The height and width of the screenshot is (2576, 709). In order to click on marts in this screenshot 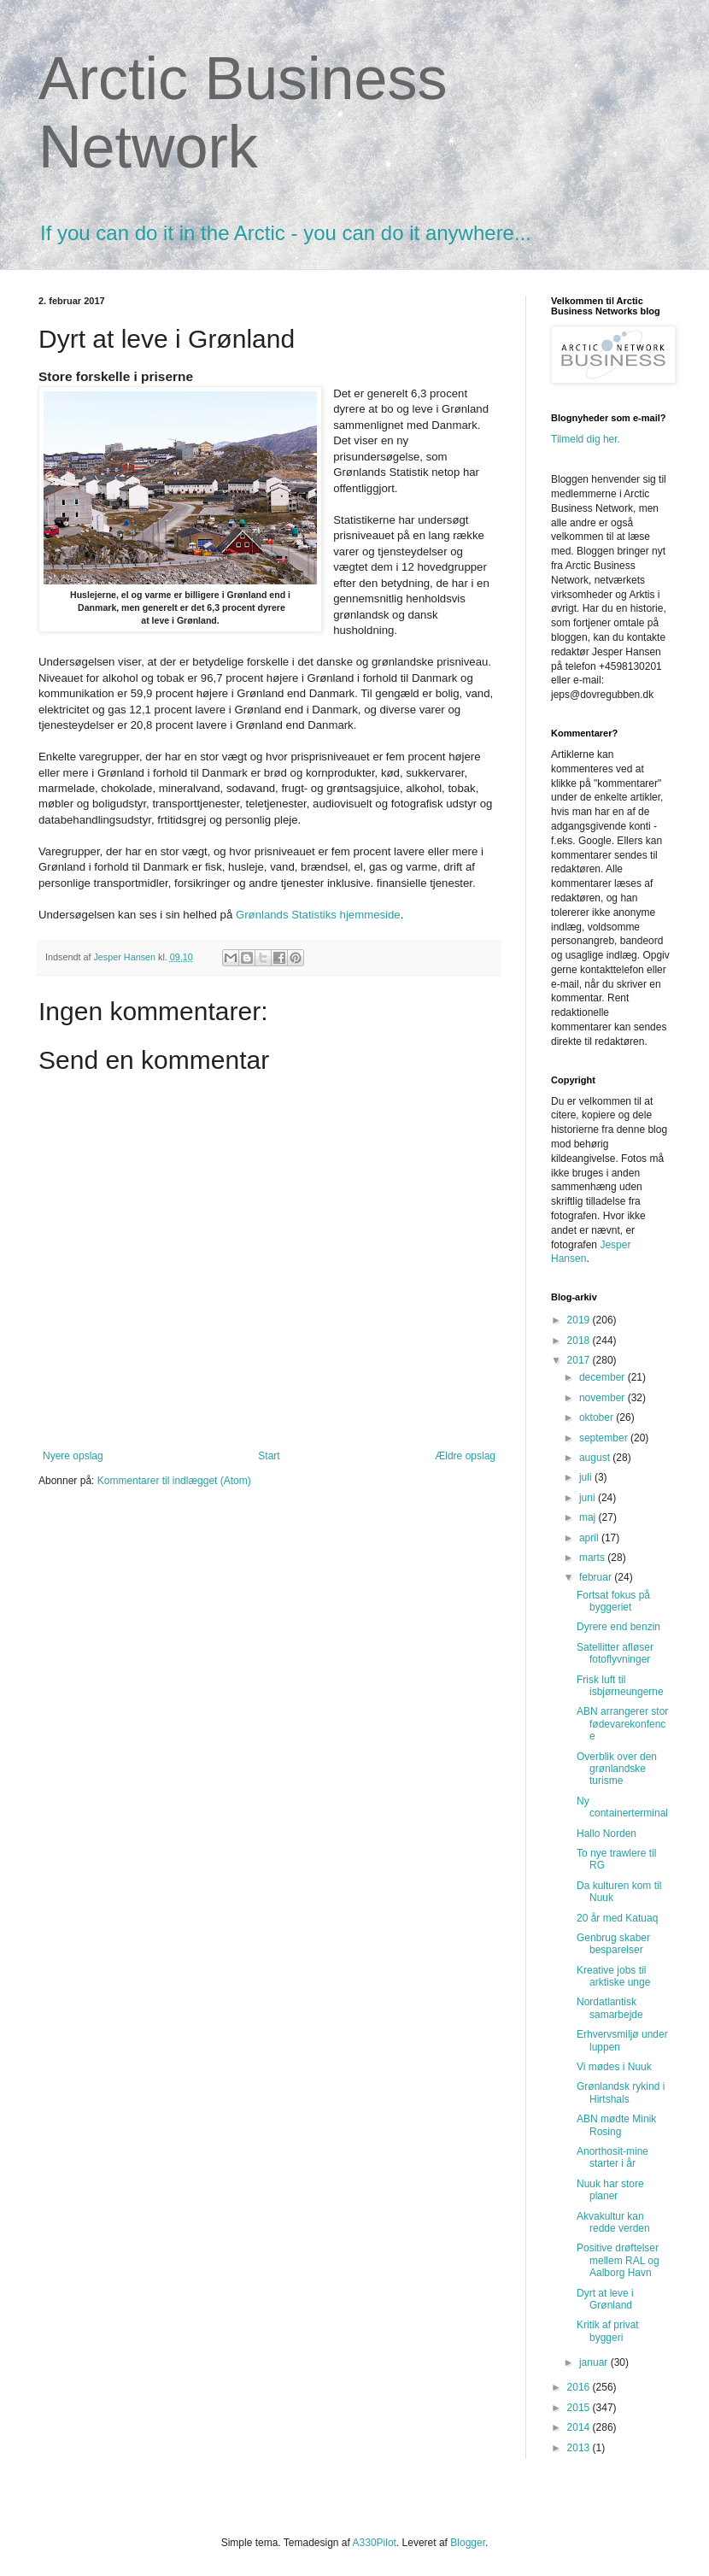, I will do `click(593, 1558)`.